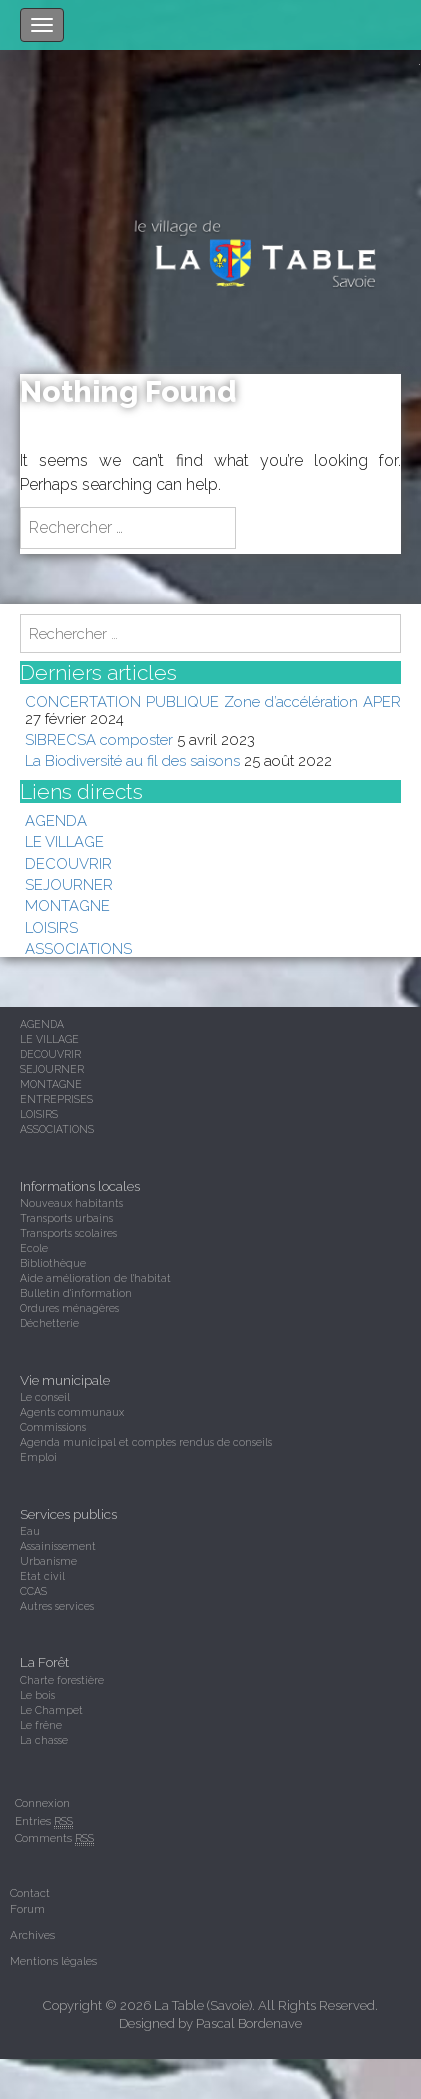  What do you see at coordinates (37, 1695) in the screenshot?
I see `Le bois` at bounding box center [37, 1695].